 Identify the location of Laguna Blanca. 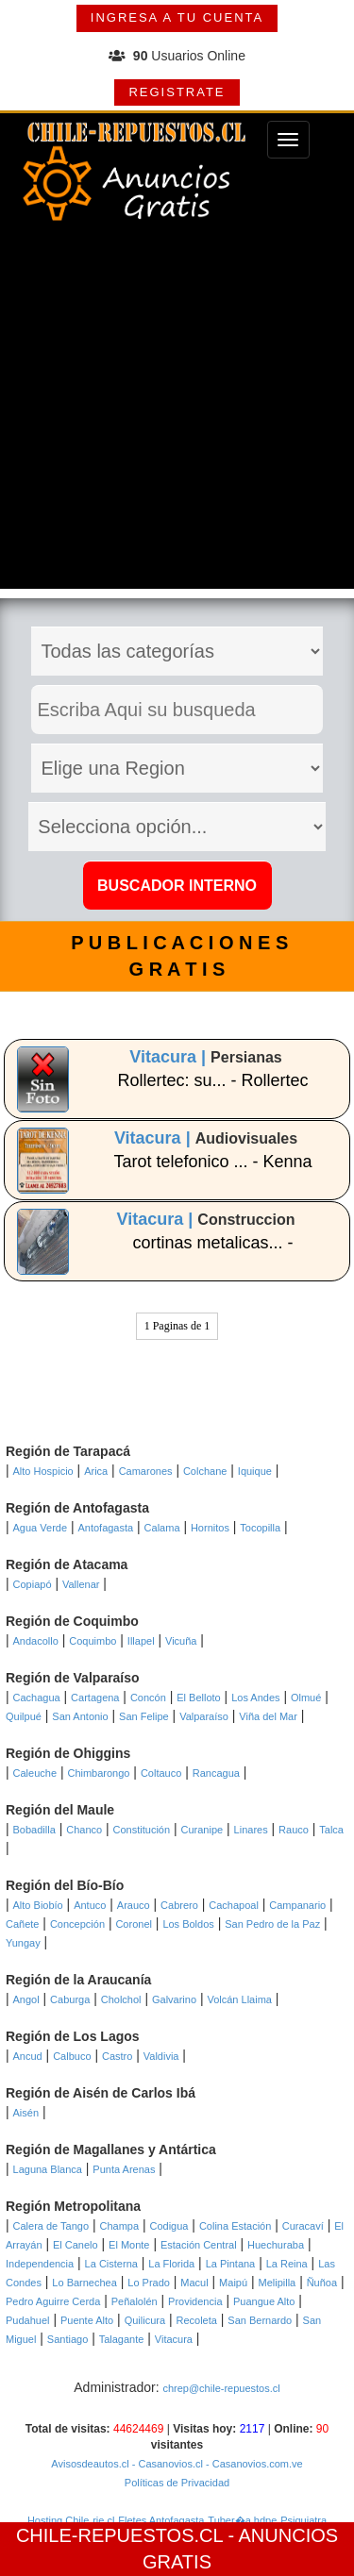
(47, 2169).